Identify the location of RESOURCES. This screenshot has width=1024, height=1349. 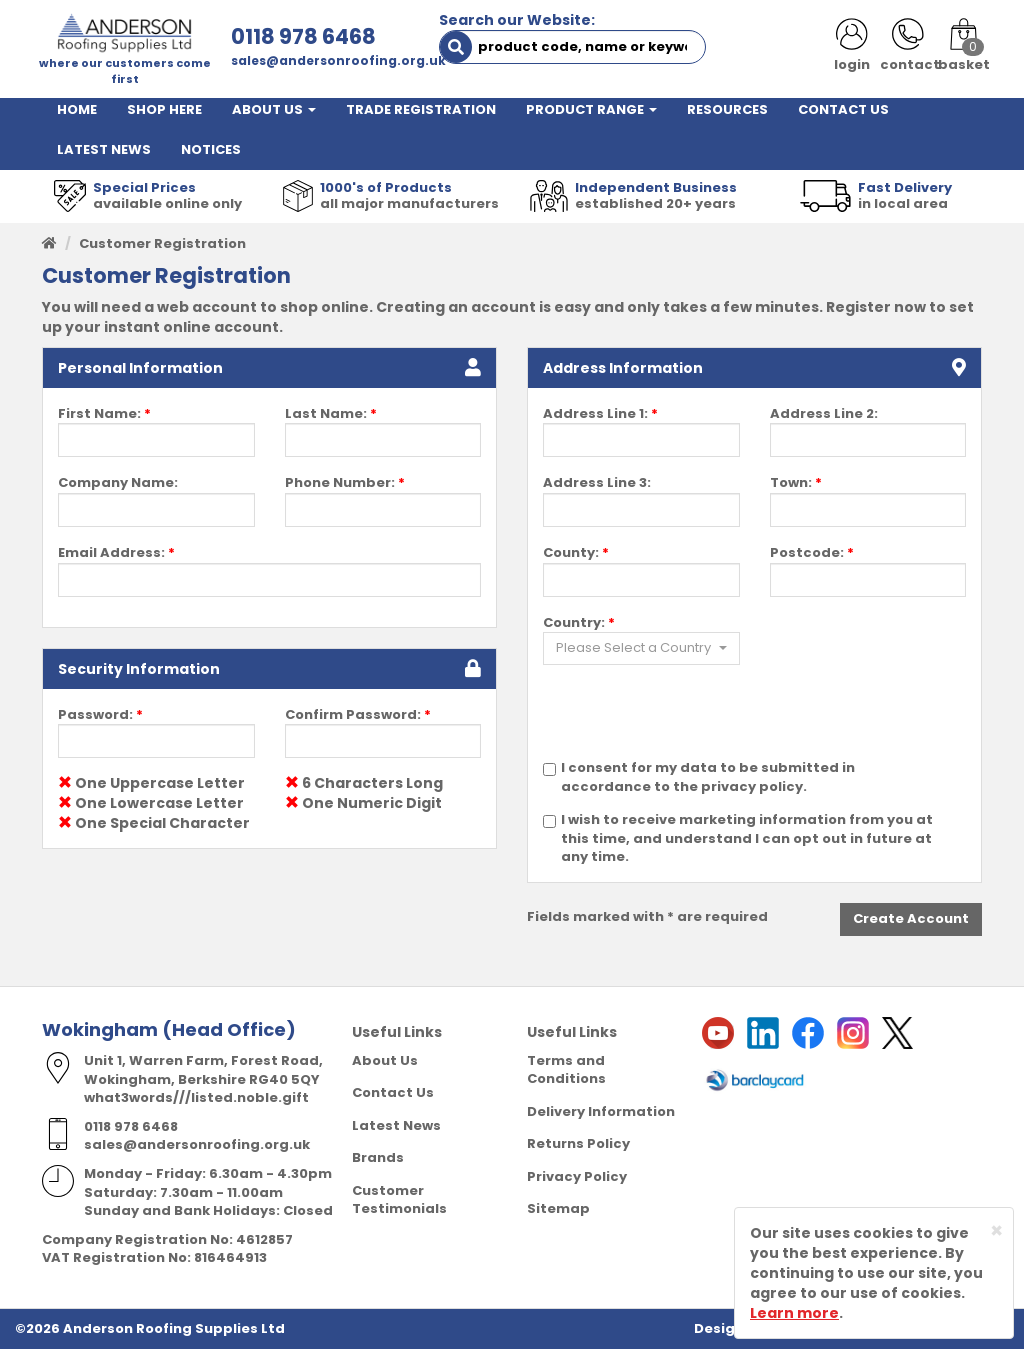
(727, 109).